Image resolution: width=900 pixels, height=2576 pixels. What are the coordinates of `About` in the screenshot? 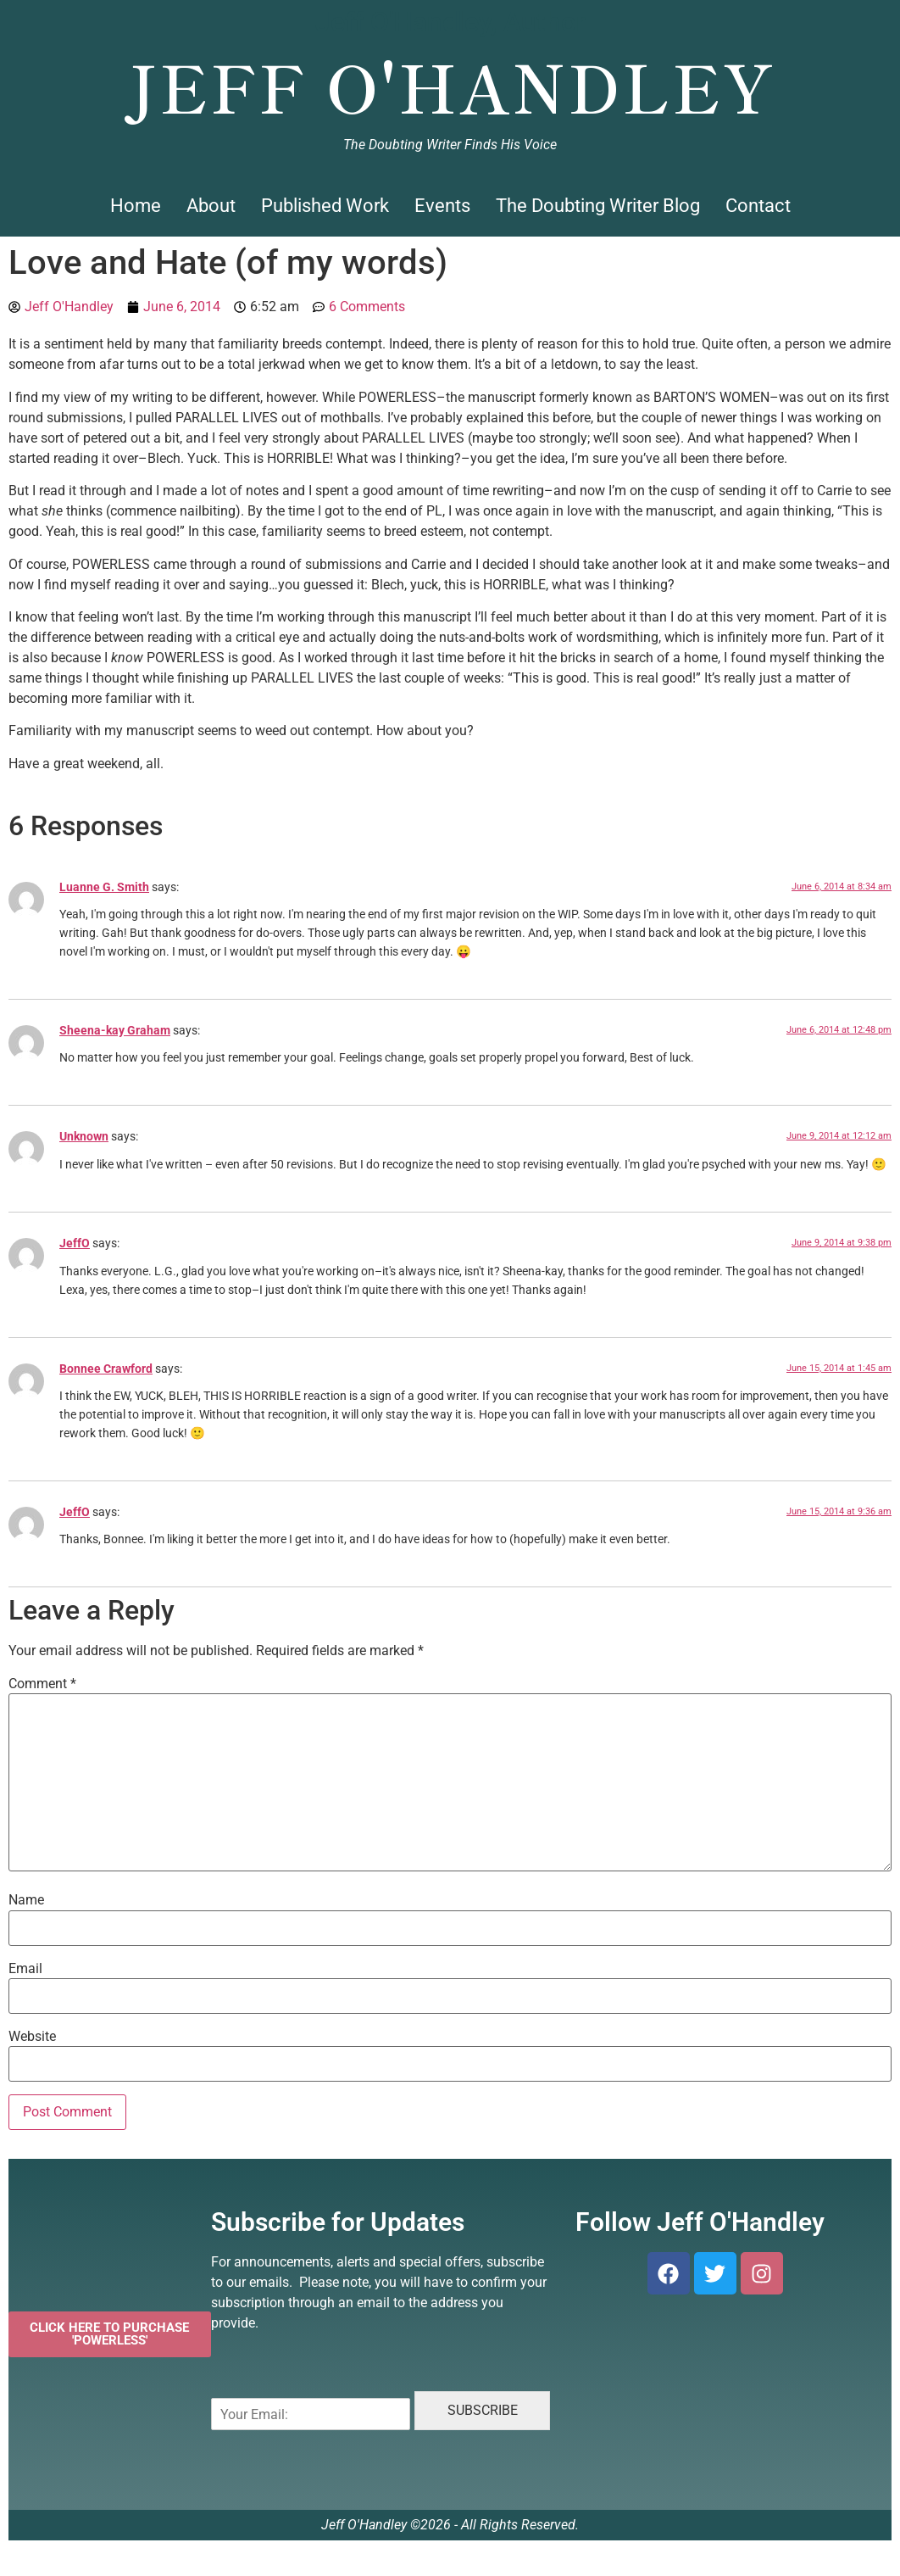 It's located at (211, 205).